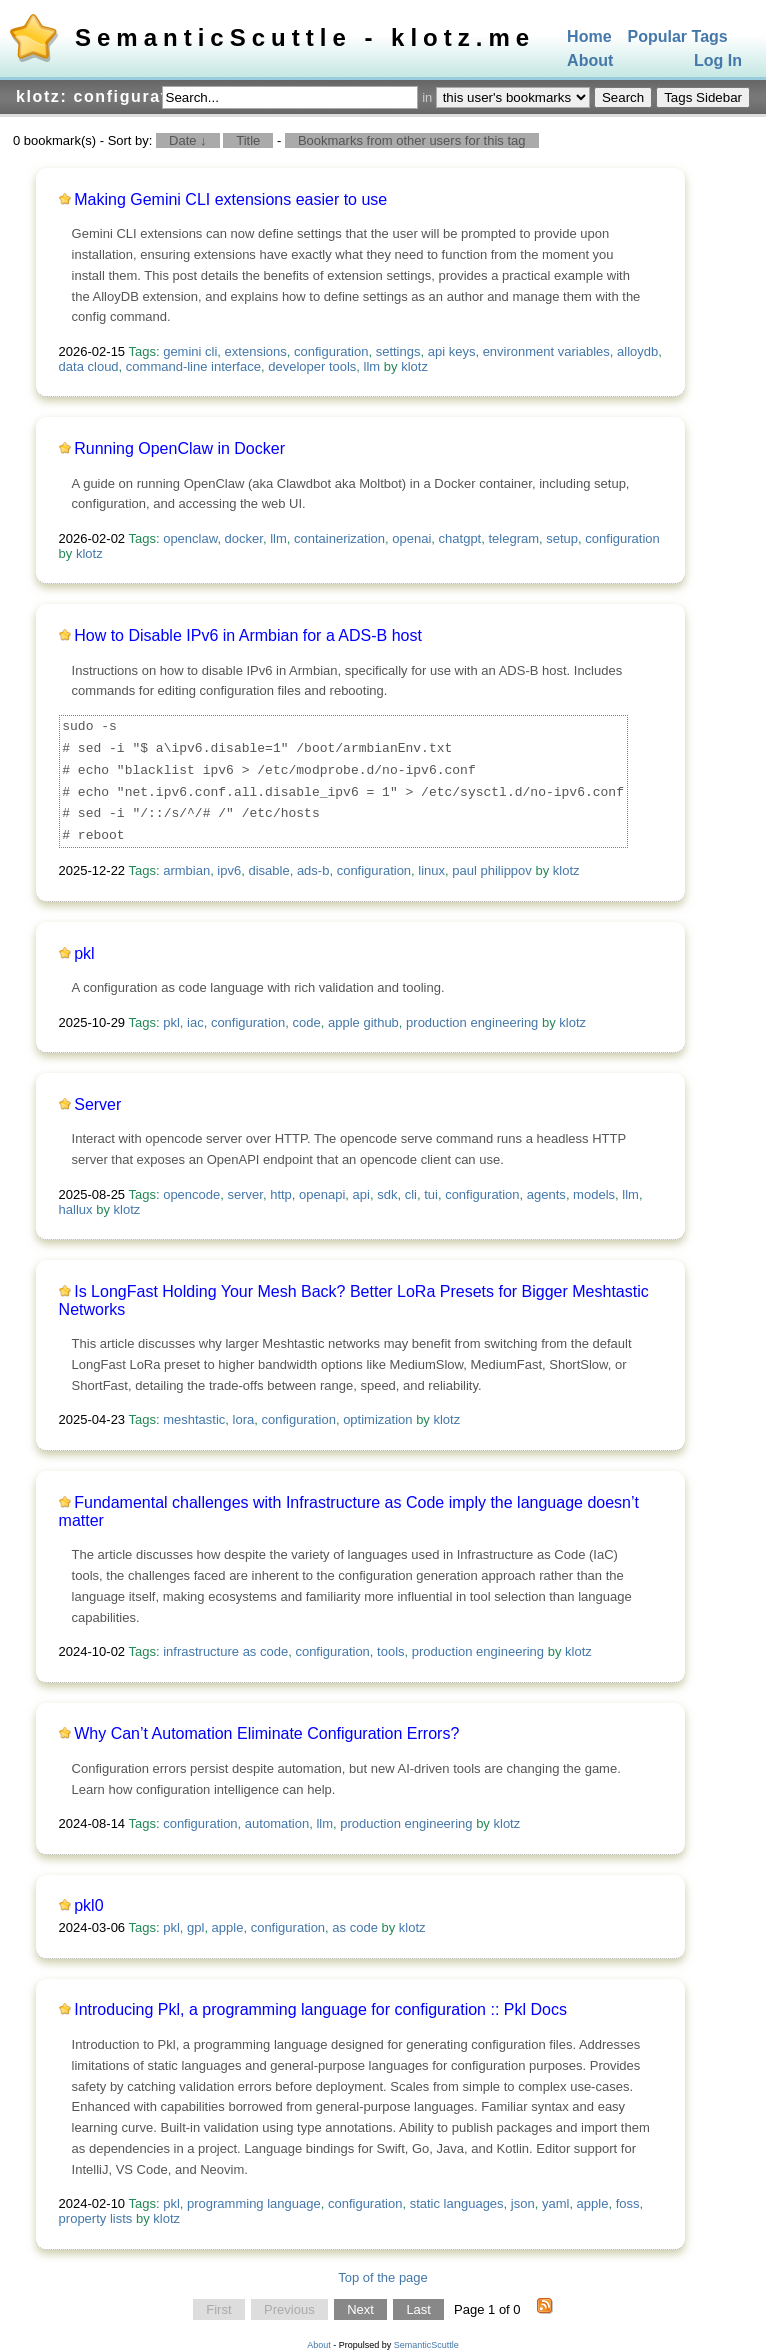 The height and width of the screenshot is (2350, 766). Describe the element at coordinates (307, 1022) in the screenshot. I see `code` at that location.